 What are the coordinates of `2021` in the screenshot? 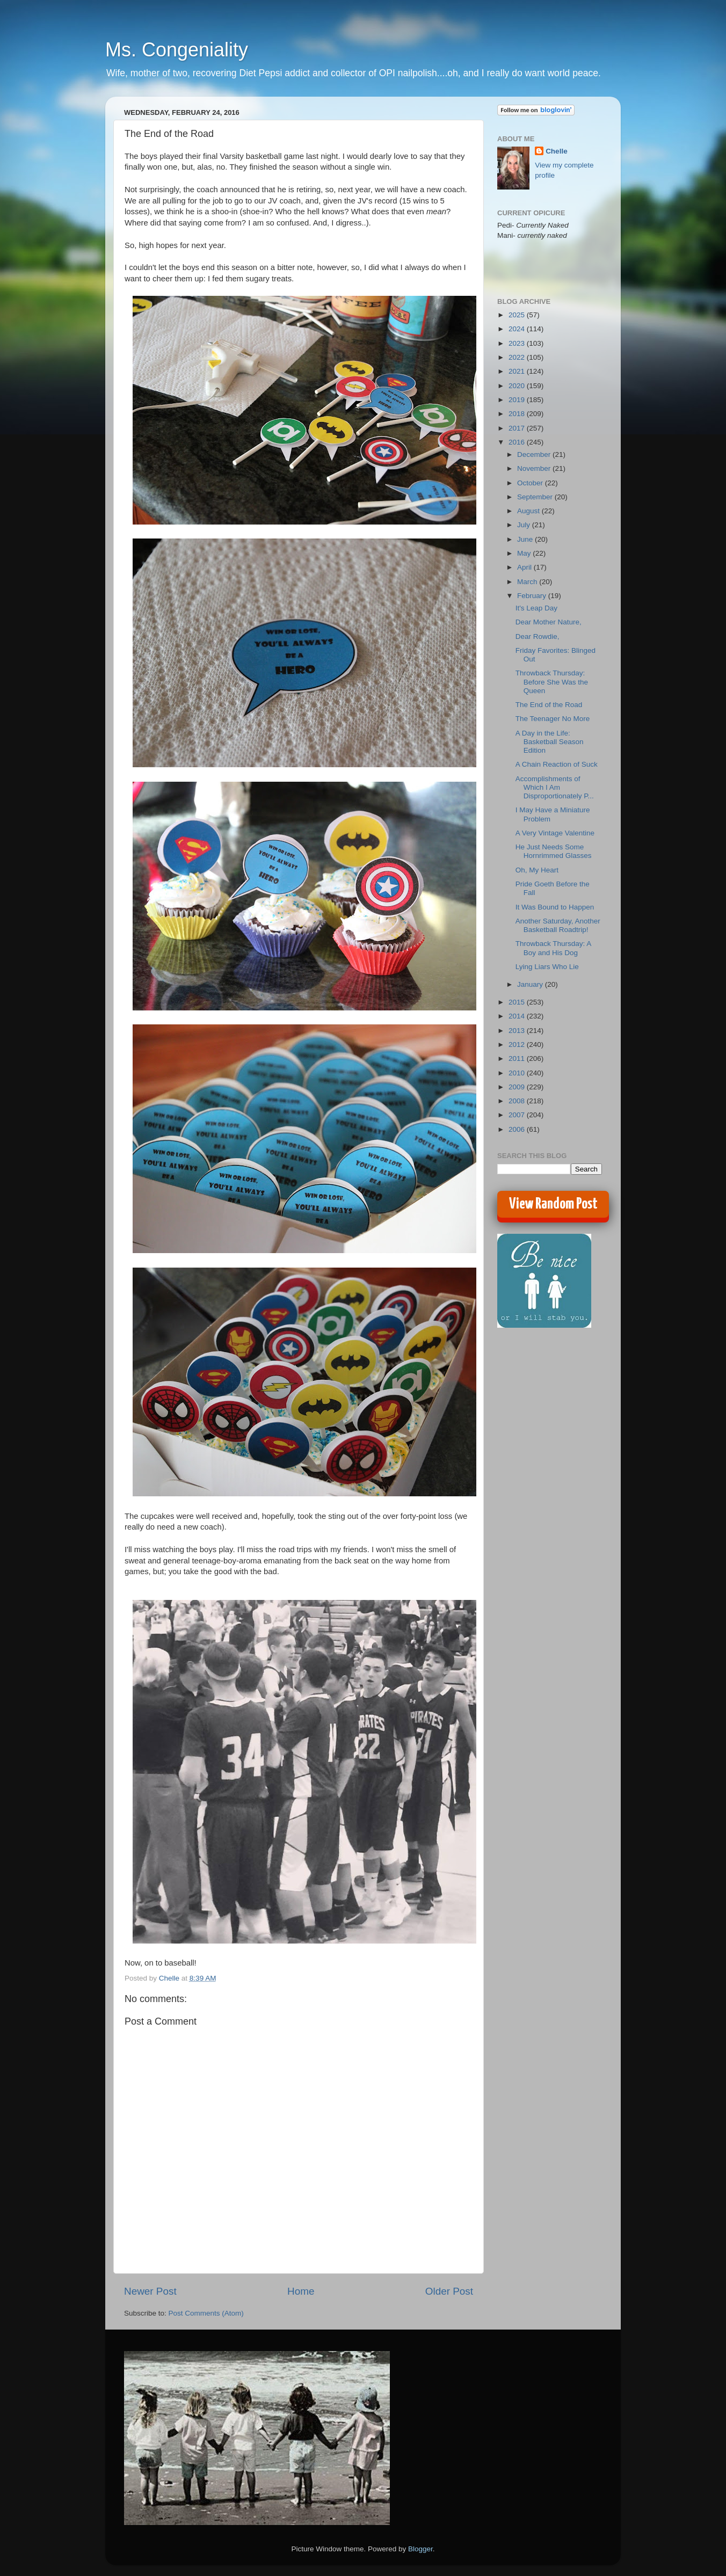 It's located at (518, 371).